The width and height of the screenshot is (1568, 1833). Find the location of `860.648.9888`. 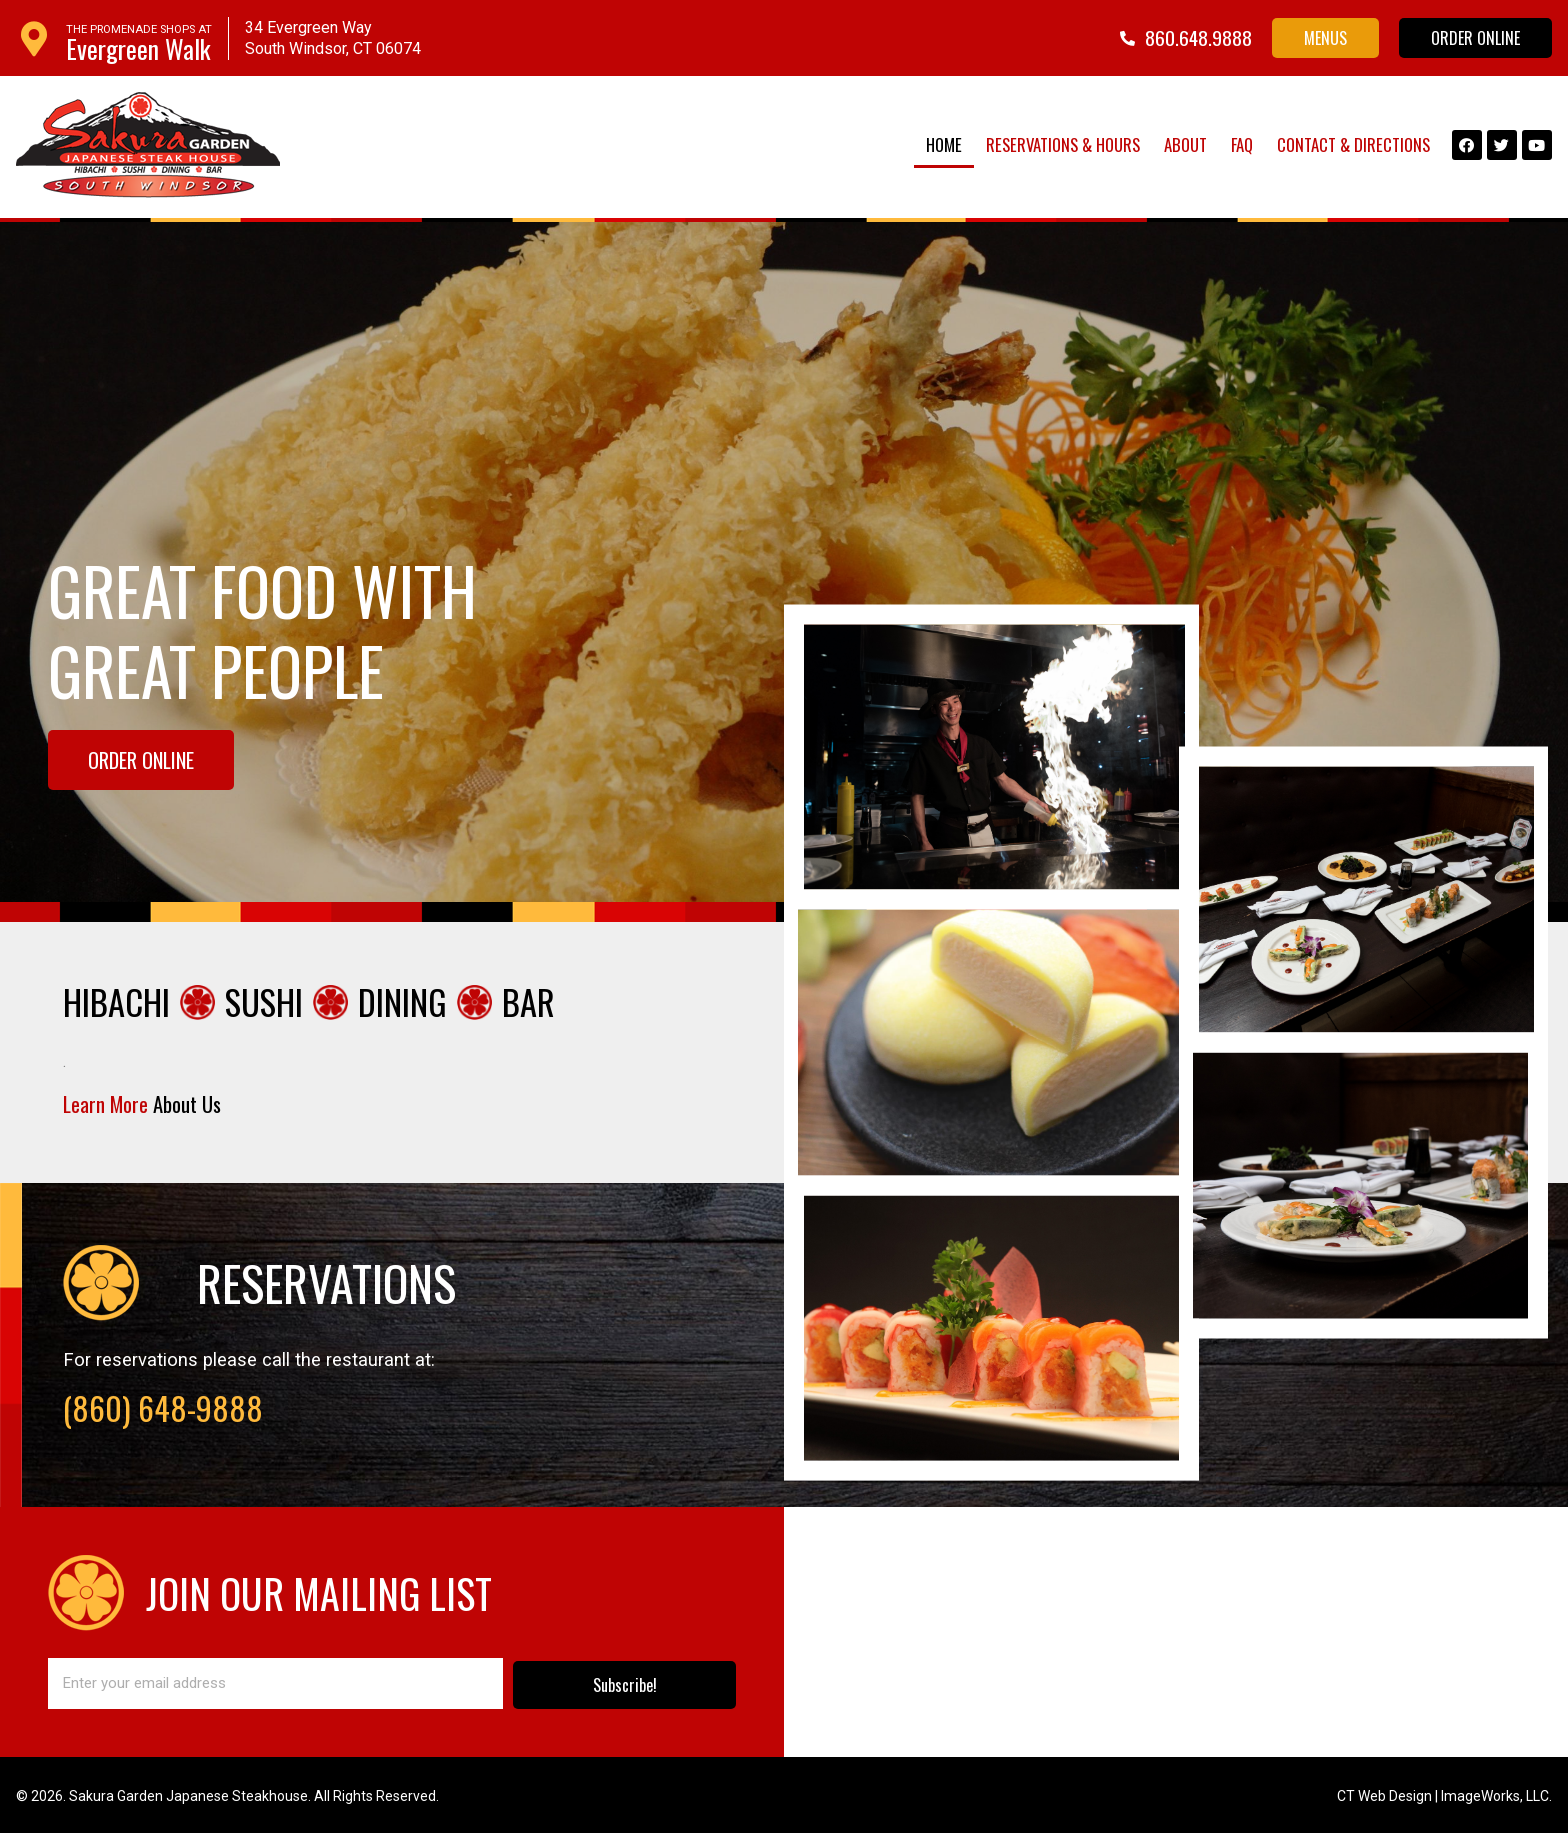

860.648.9888 is located at coordinates (1198, 37).